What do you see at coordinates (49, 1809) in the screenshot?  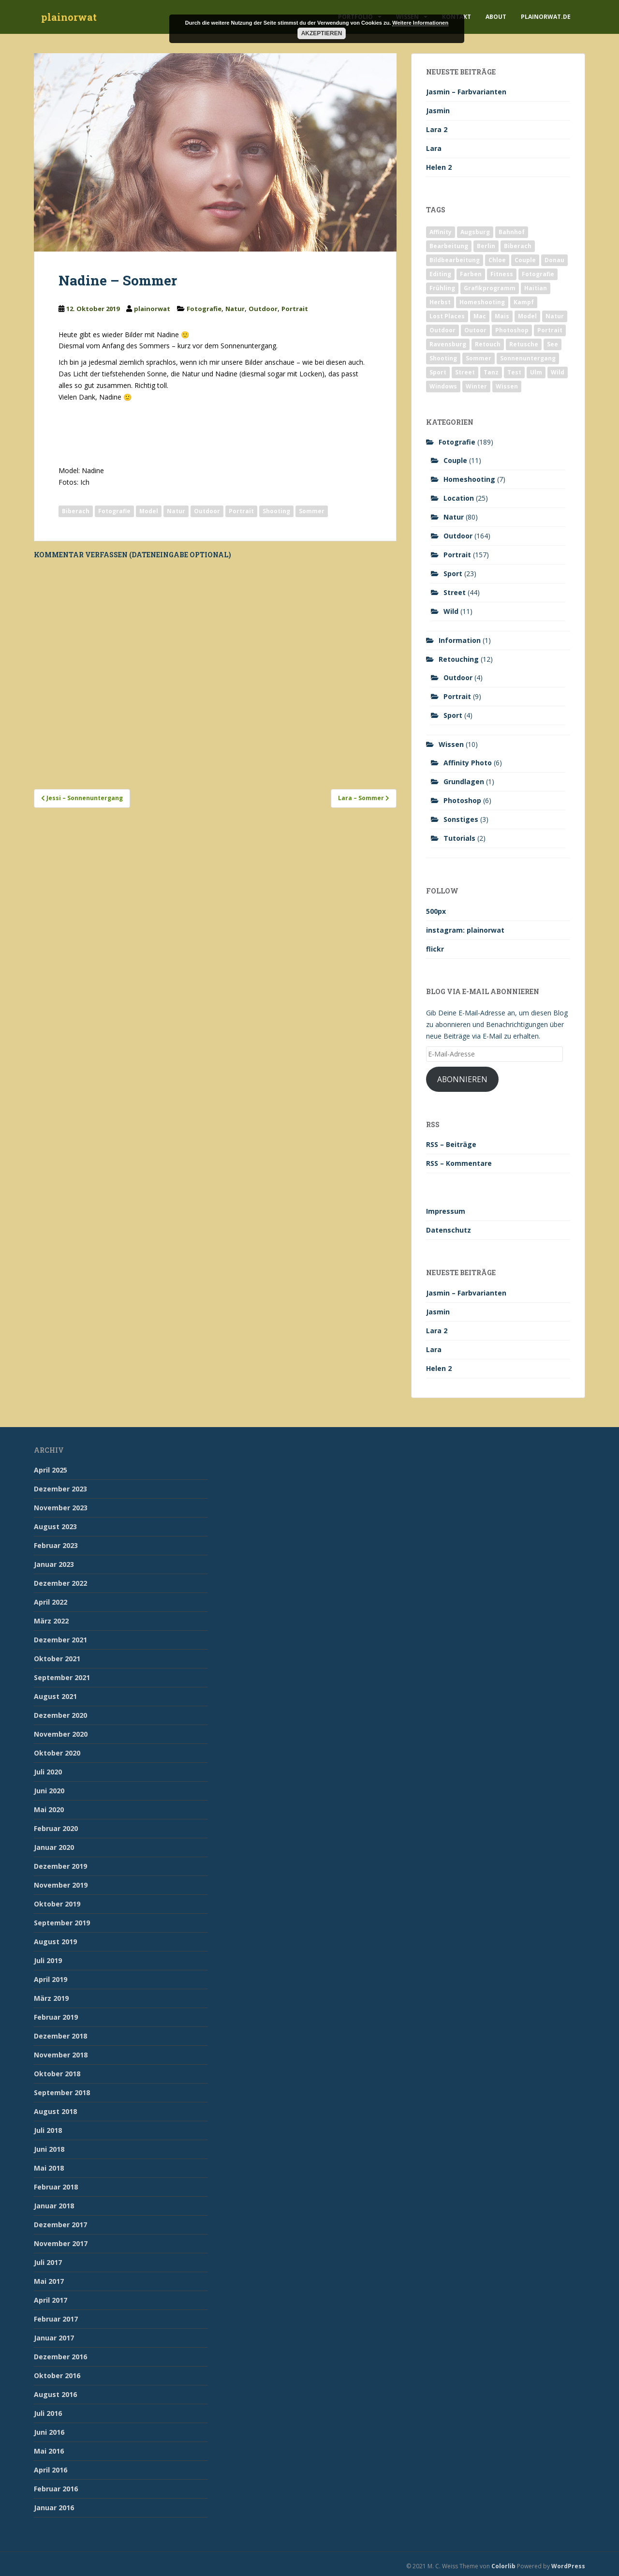 I see `Mai 2020` at bounding box center [49, 1809].